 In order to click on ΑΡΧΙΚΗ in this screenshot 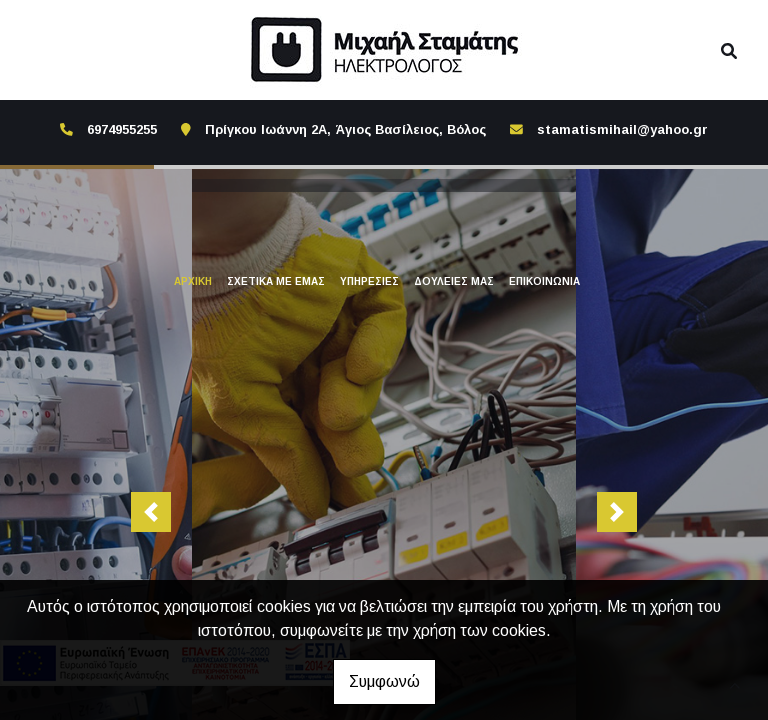, I will do `click(193, 281)`.